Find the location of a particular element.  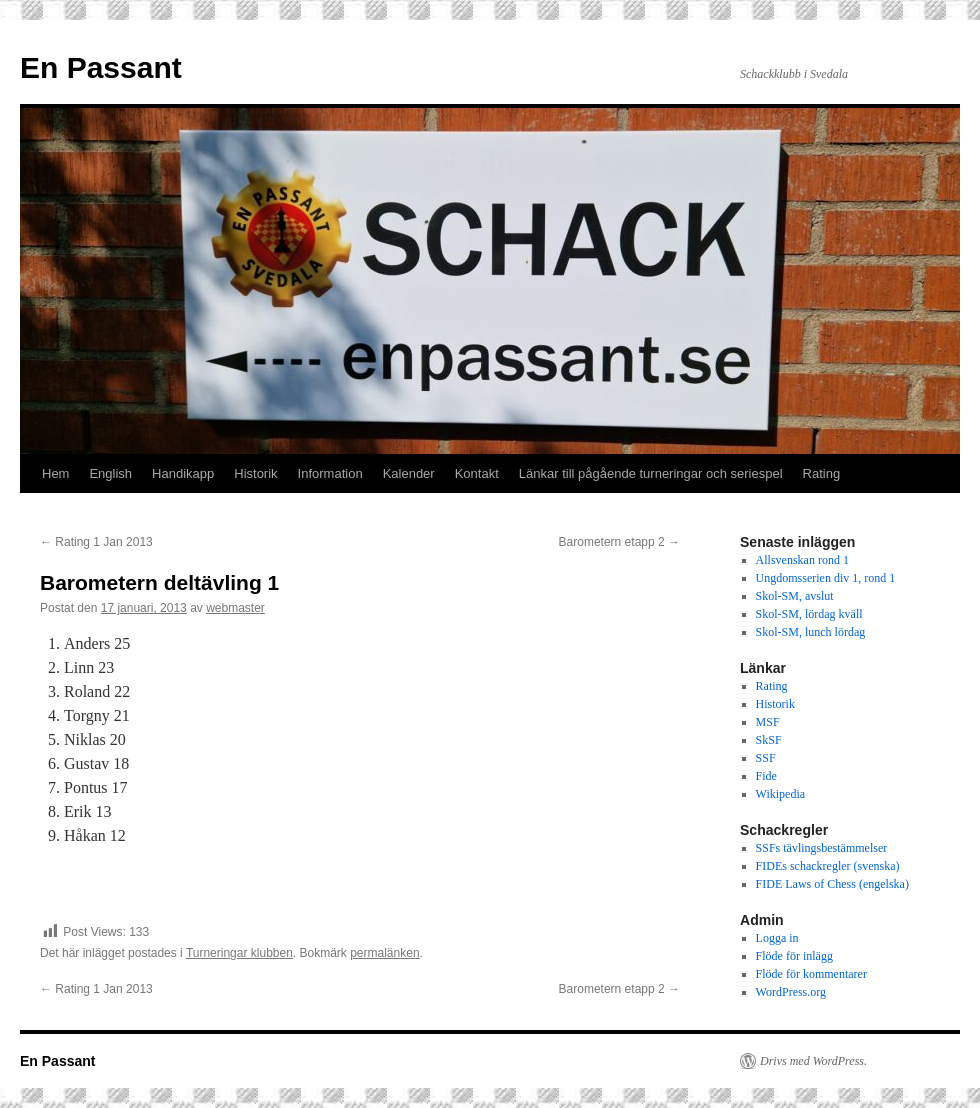

Wikipedia is located at coordinates (781, 794).